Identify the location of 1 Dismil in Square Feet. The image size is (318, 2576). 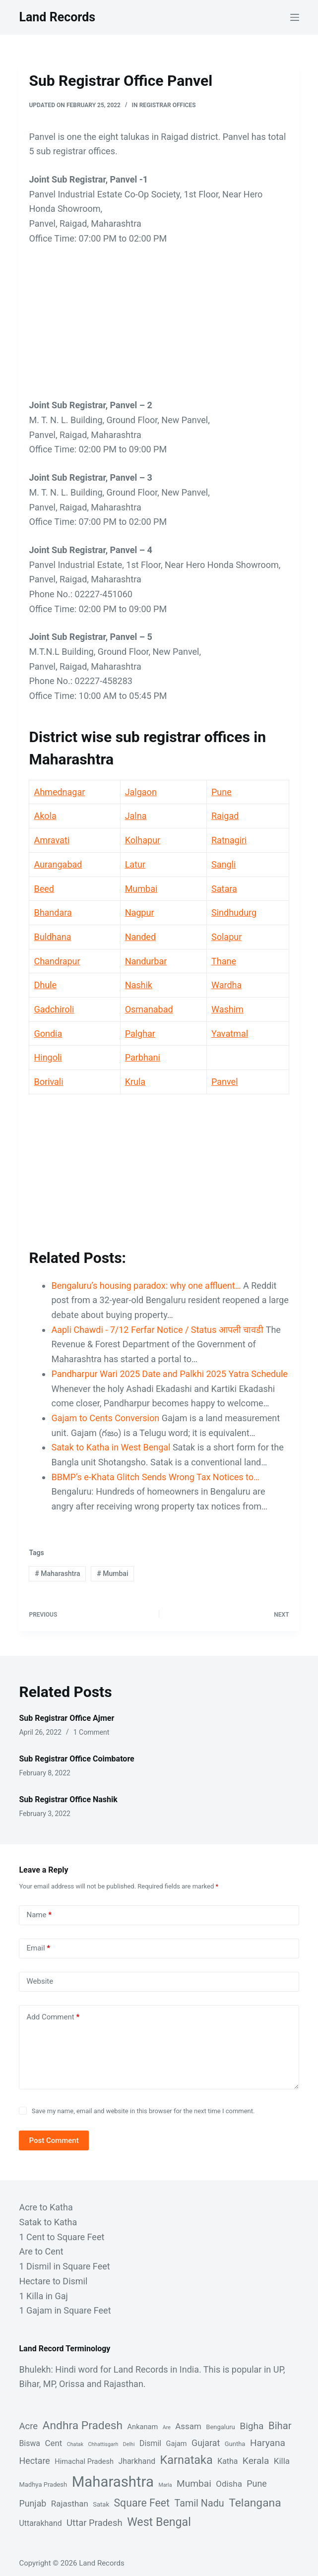
(64, 2266).